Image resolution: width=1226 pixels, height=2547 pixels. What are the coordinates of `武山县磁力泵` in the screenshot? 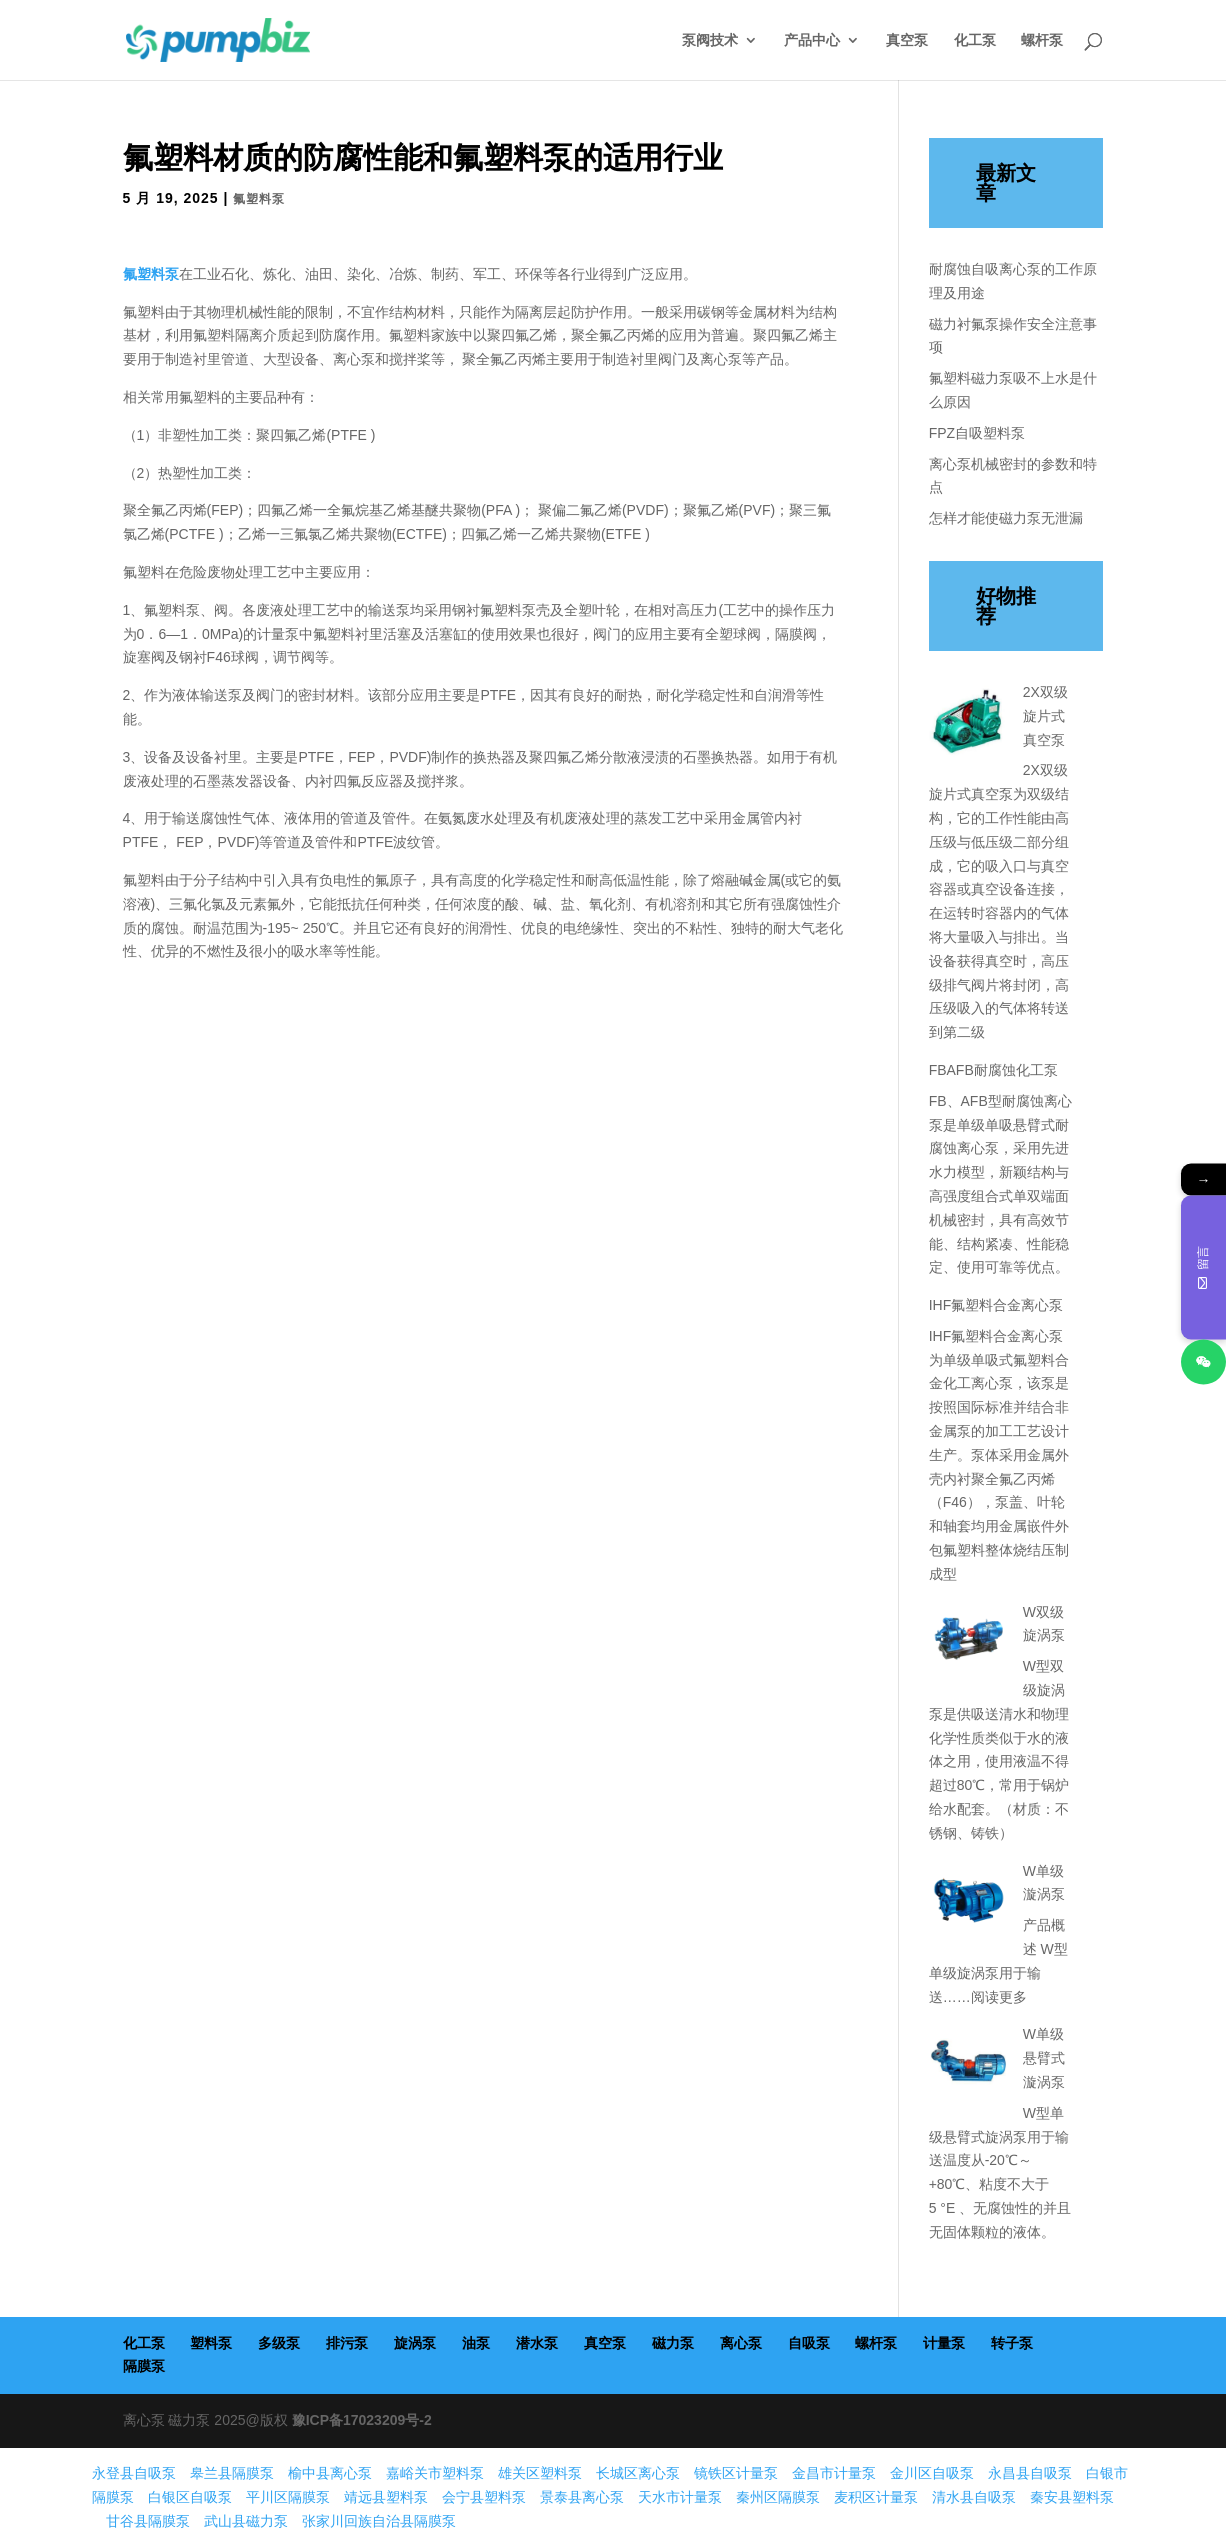 It's located at (246, 2521).